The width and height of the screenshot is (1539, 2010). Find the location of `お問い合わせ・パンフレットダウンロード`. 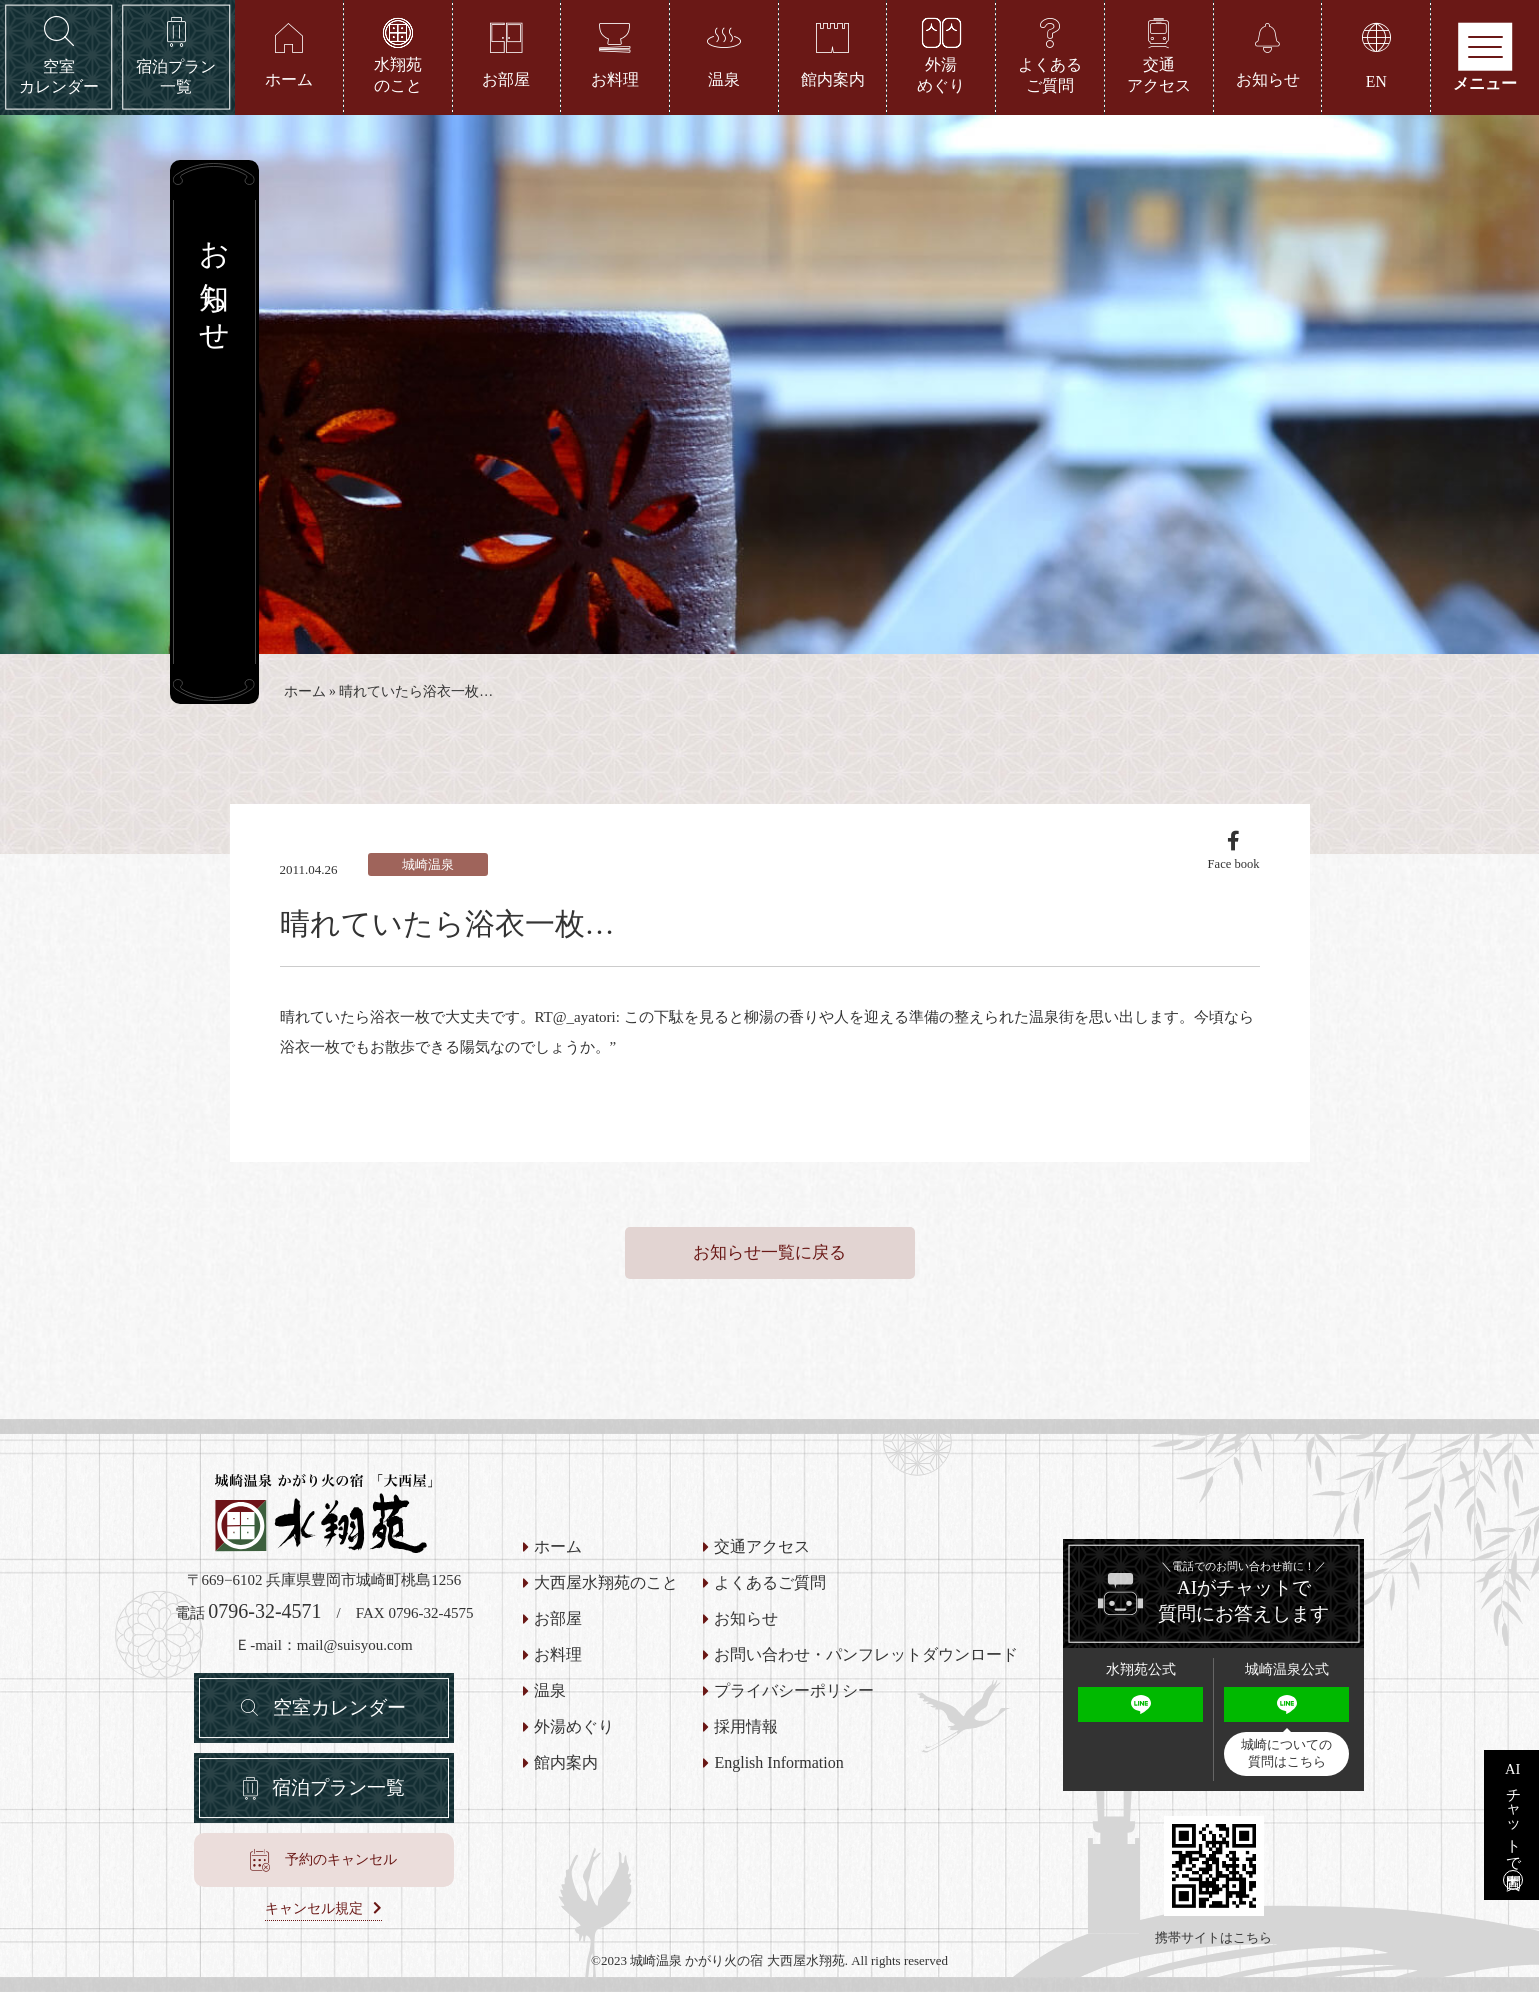

お問い合わせ・パンフレットダウンロード is located at coordinates (866, 1674).